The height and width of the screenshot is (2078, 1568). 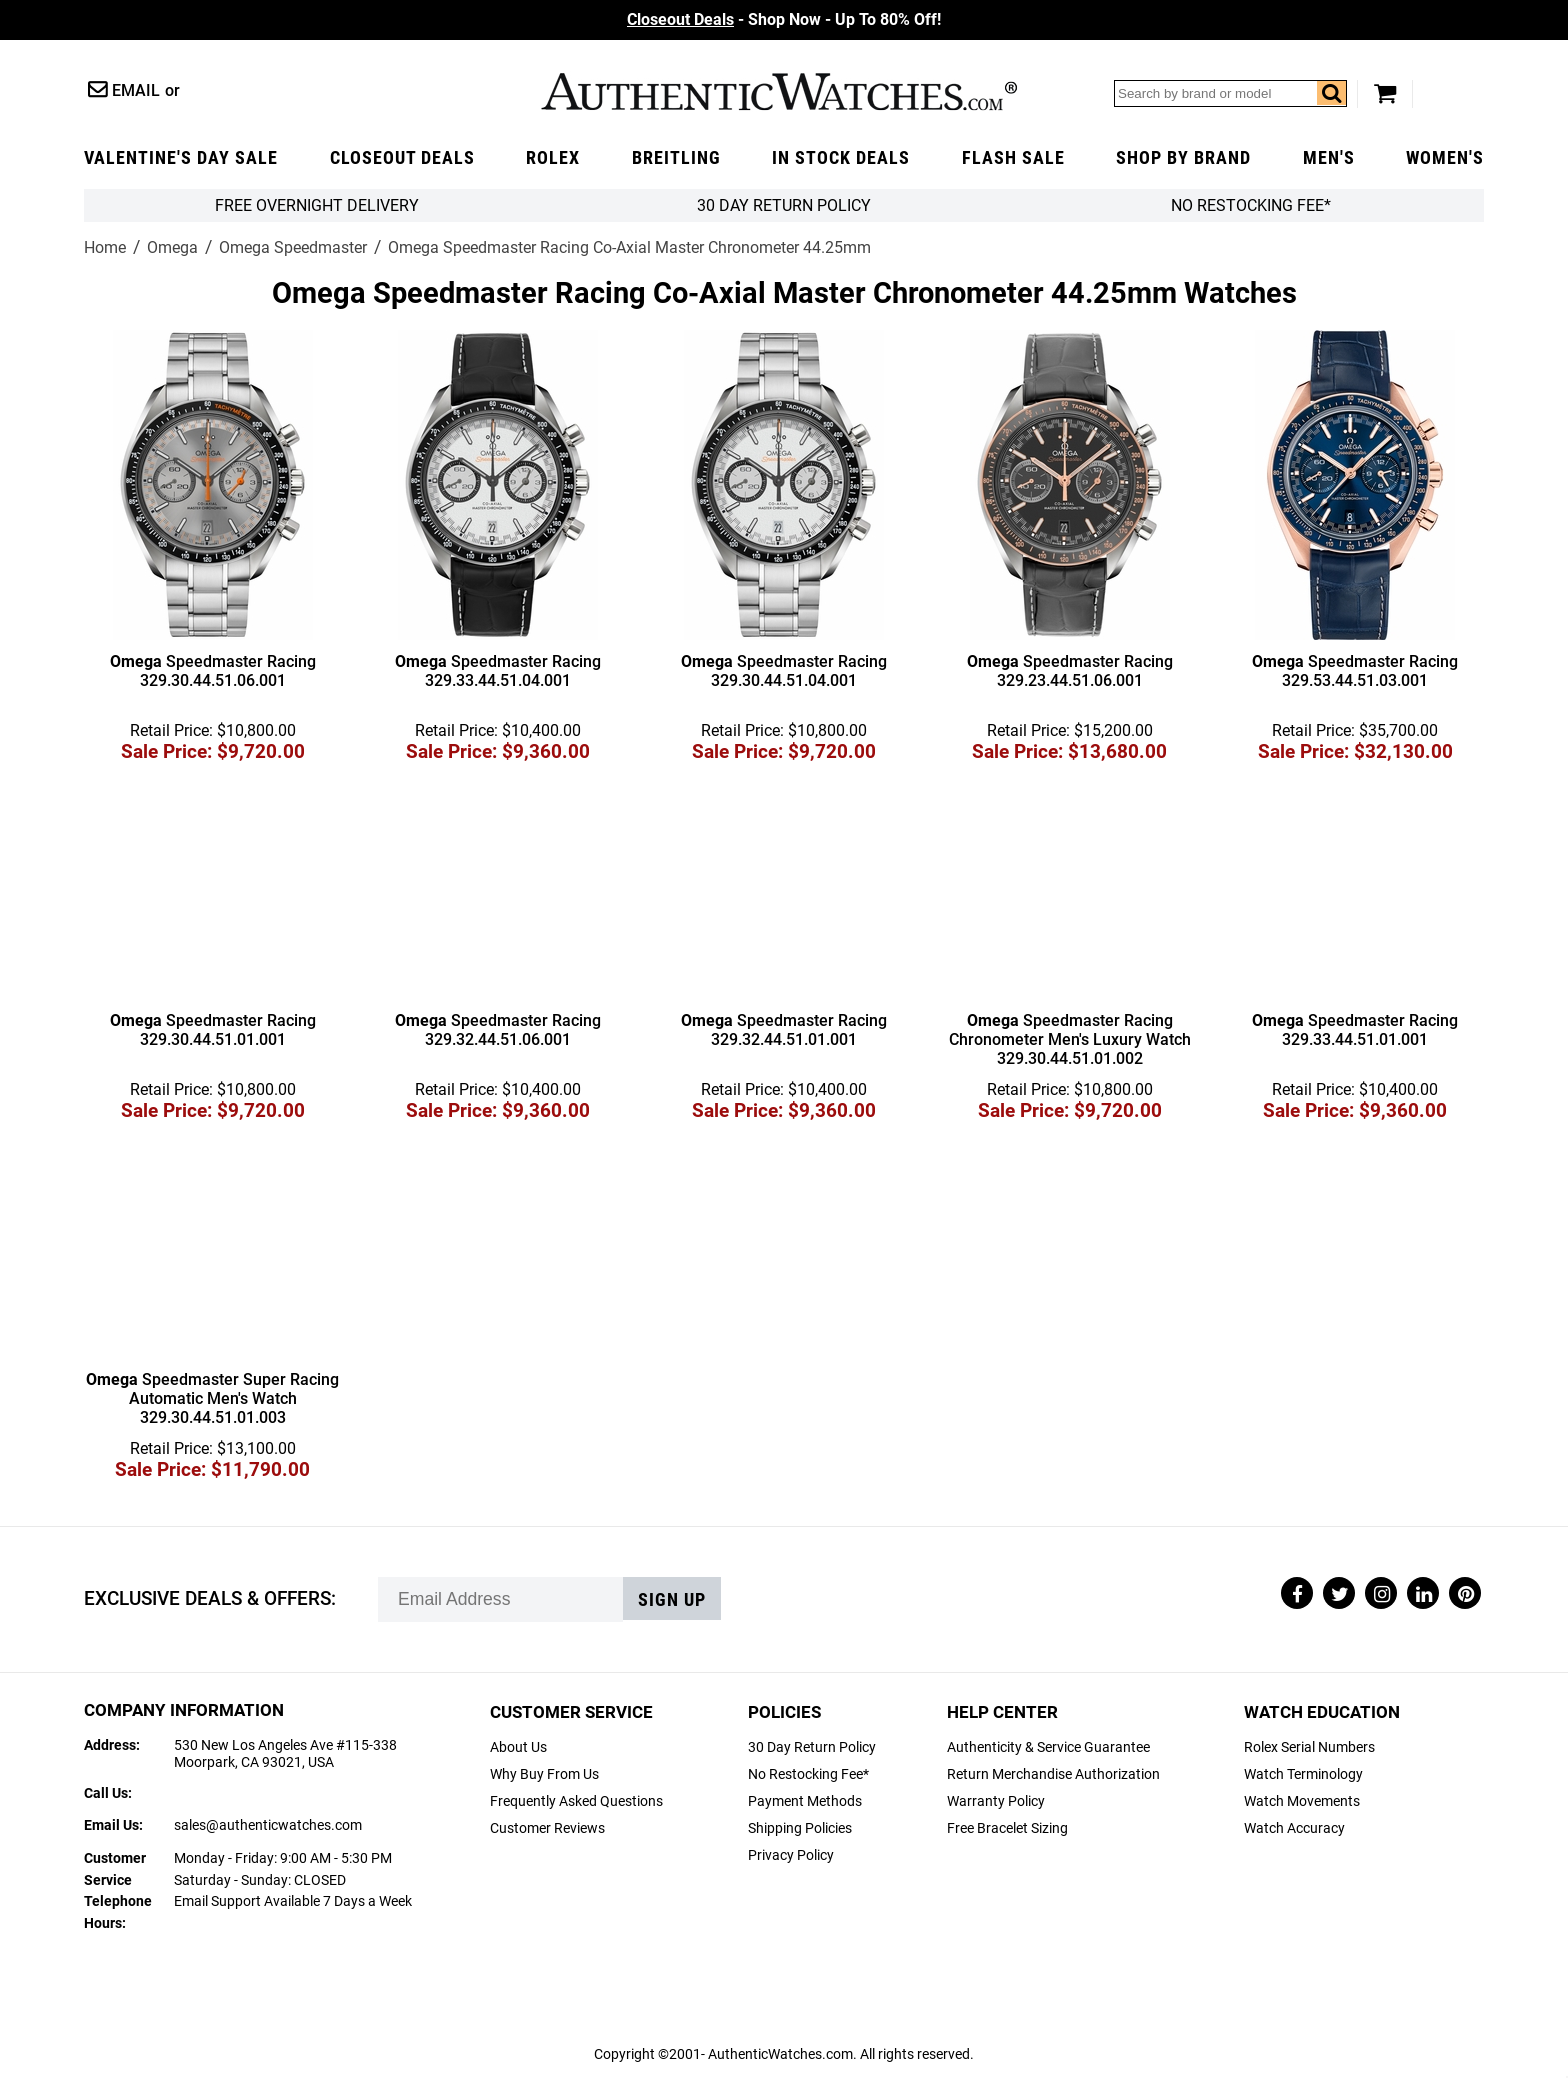 What do you see at coordinates (576, 1801) in the screenshot?
I see `Frequently Asked Questions` at bounding box center [576, 1801].